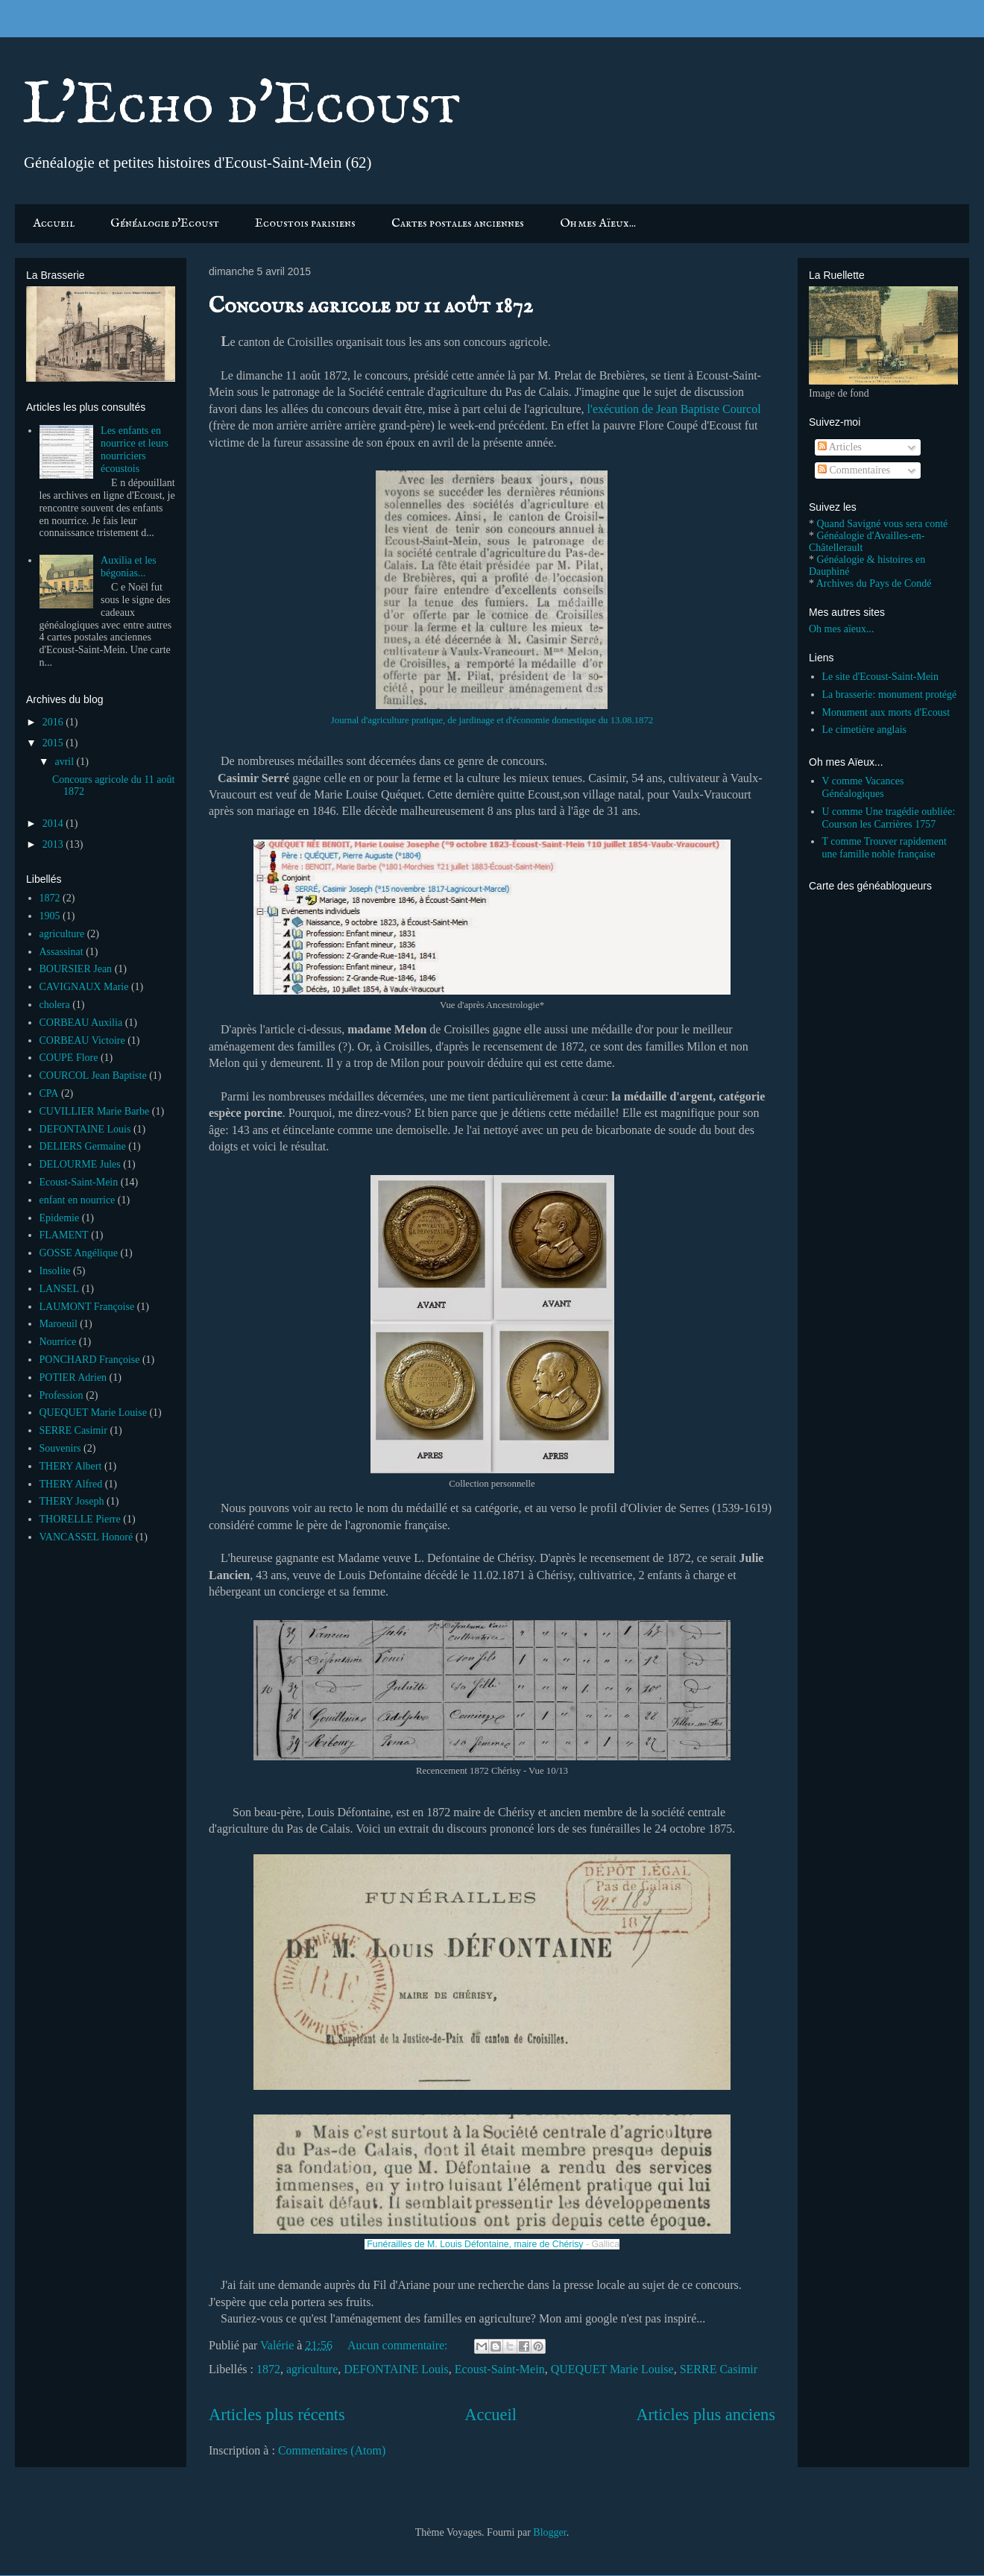 This screenshot has height=2576, width=984. What do you see at coordinates (396, 2369) in the screenshot?
I see `DEFONTAINE Louis` at bounding box center [396, 2369].